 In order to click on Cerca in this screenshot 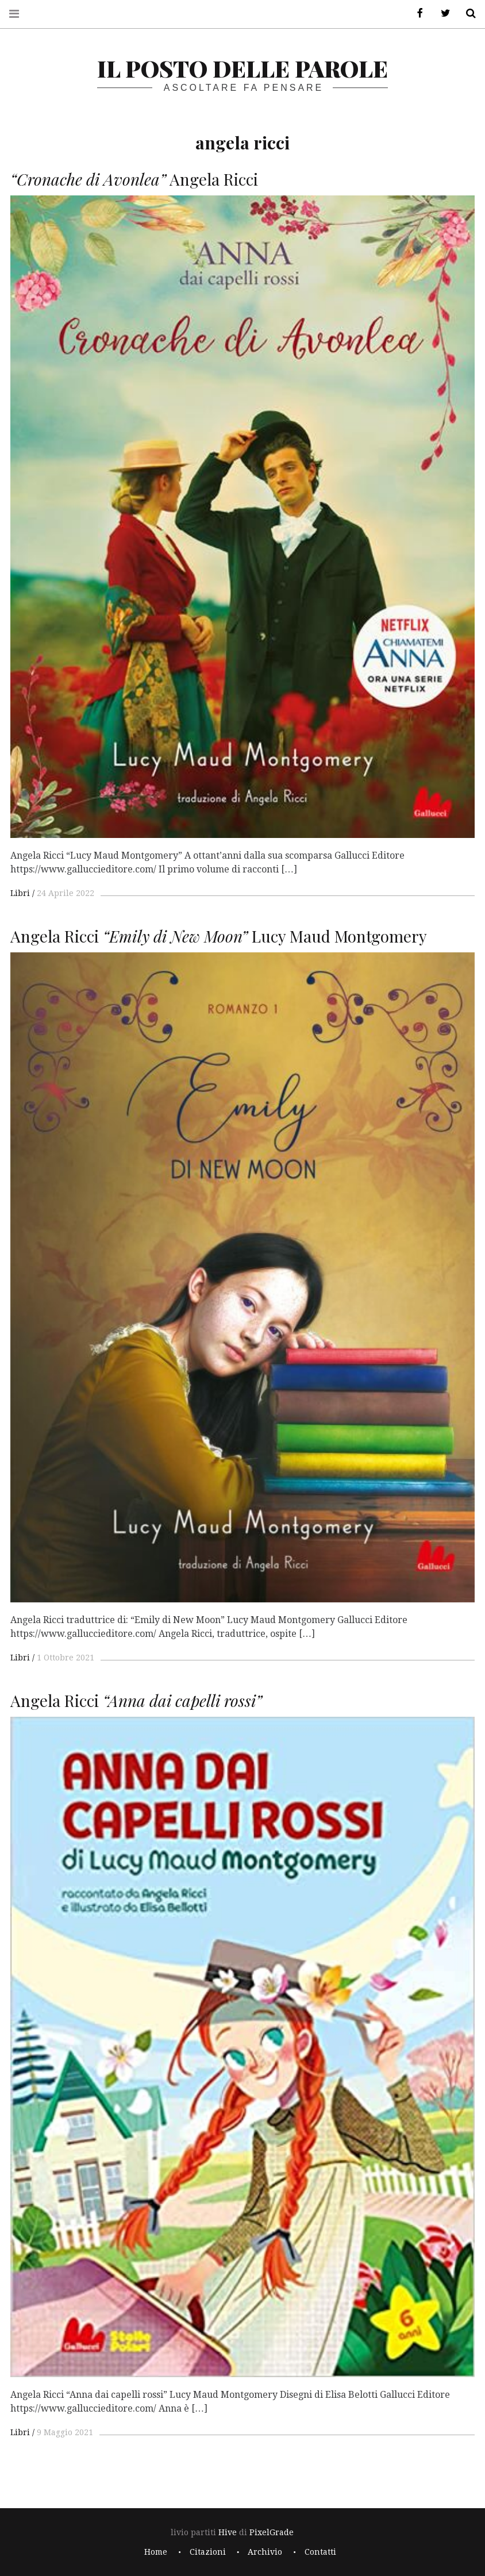, I will do `click(466, 13)`.